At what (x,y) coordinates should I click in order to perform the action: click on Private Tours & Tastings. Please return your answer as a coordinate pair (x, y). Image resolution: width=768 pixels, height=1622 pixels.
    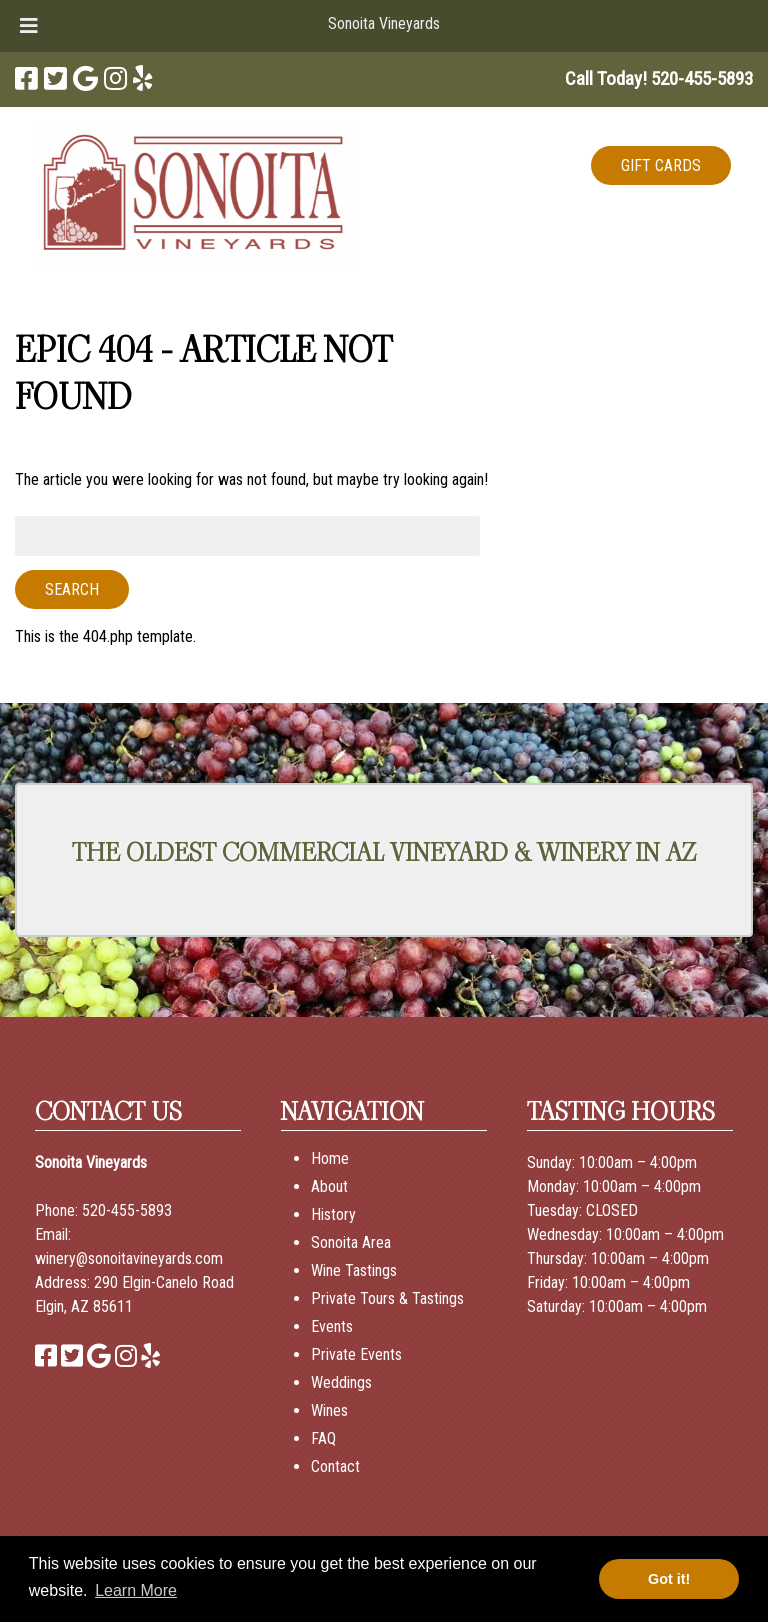
    Looking at the image, I should click on (387, 1298).